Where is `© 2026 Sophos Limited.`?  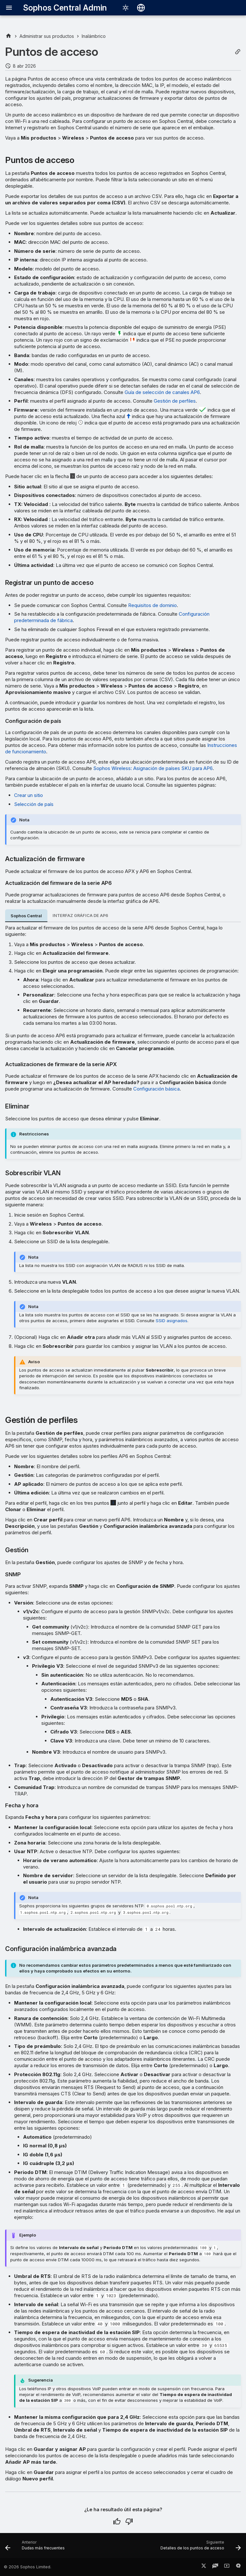 © 2026 Sophos Limited. is located at coordinates (27, 2566).